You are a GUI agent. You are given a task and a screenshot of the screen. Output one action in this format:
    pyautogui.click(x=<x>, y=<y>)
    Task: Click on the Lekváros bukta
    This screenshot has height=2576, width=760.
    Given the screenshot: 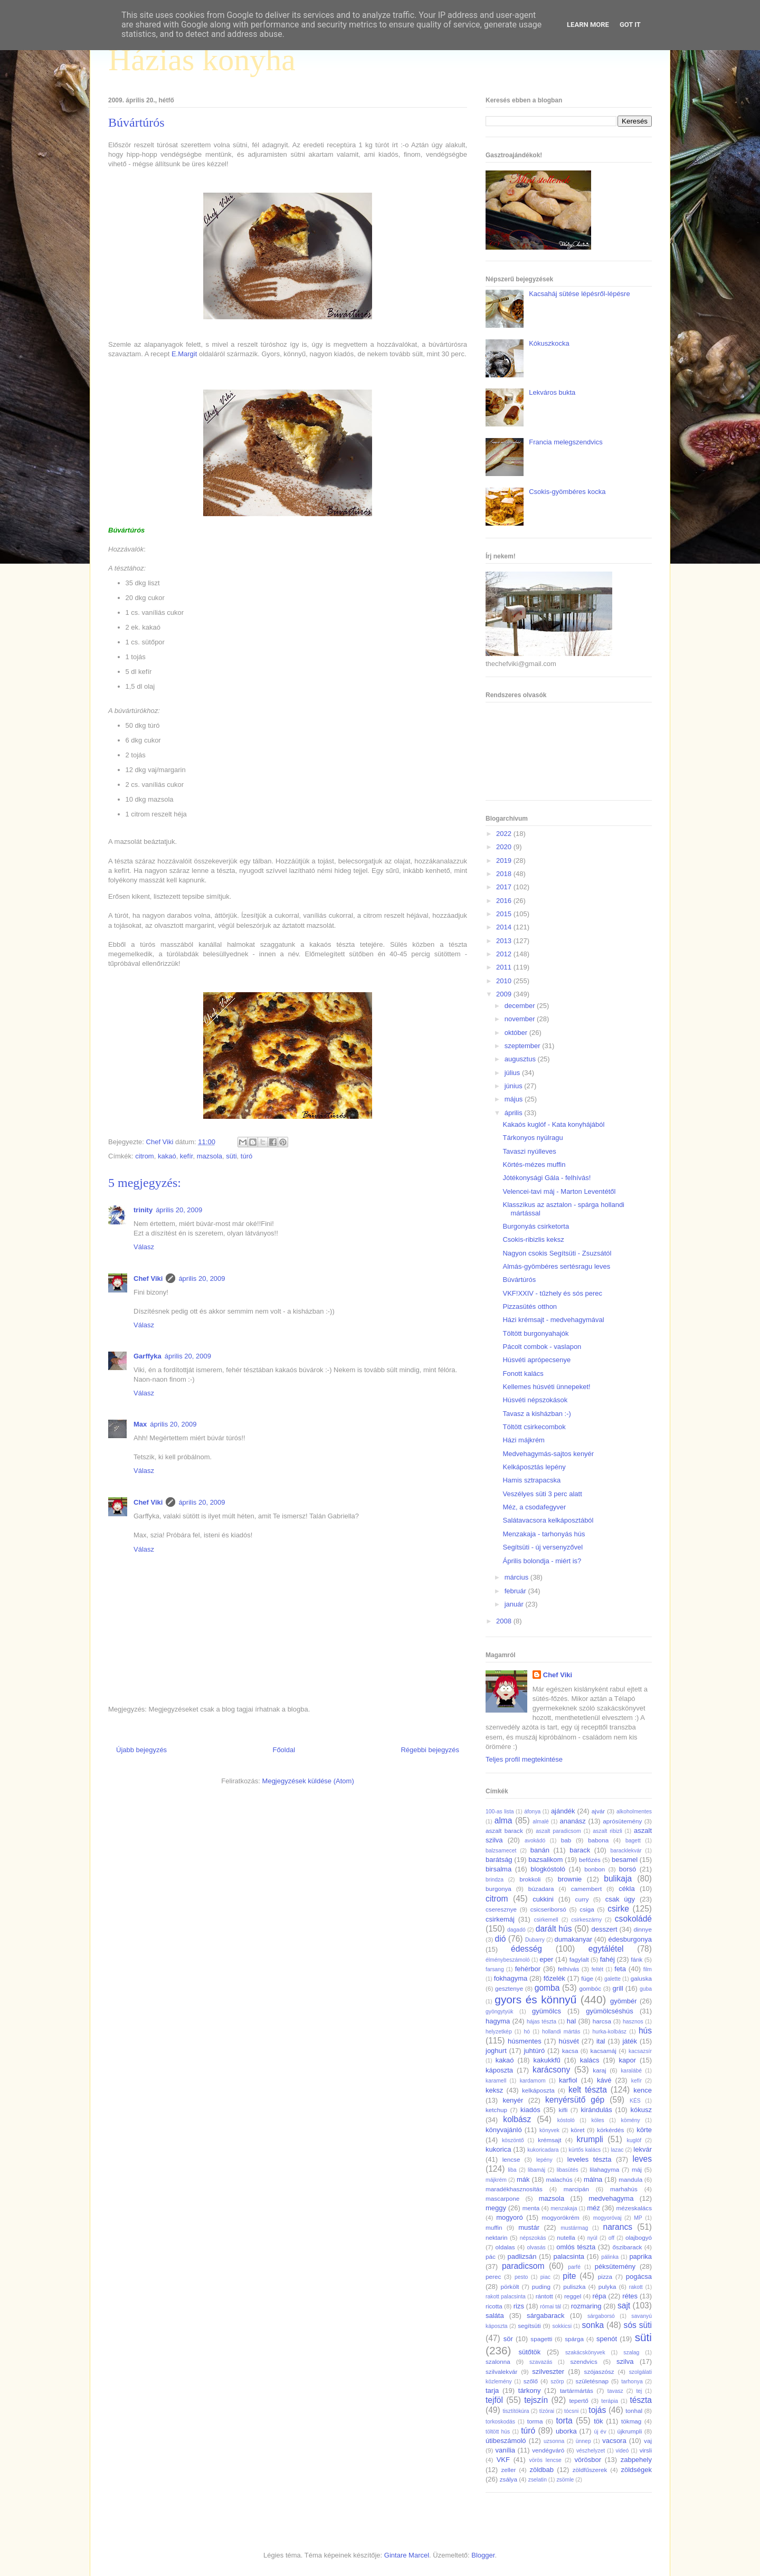 What is the action you would take?
    pyautogui.click(x=552, y=392)
    